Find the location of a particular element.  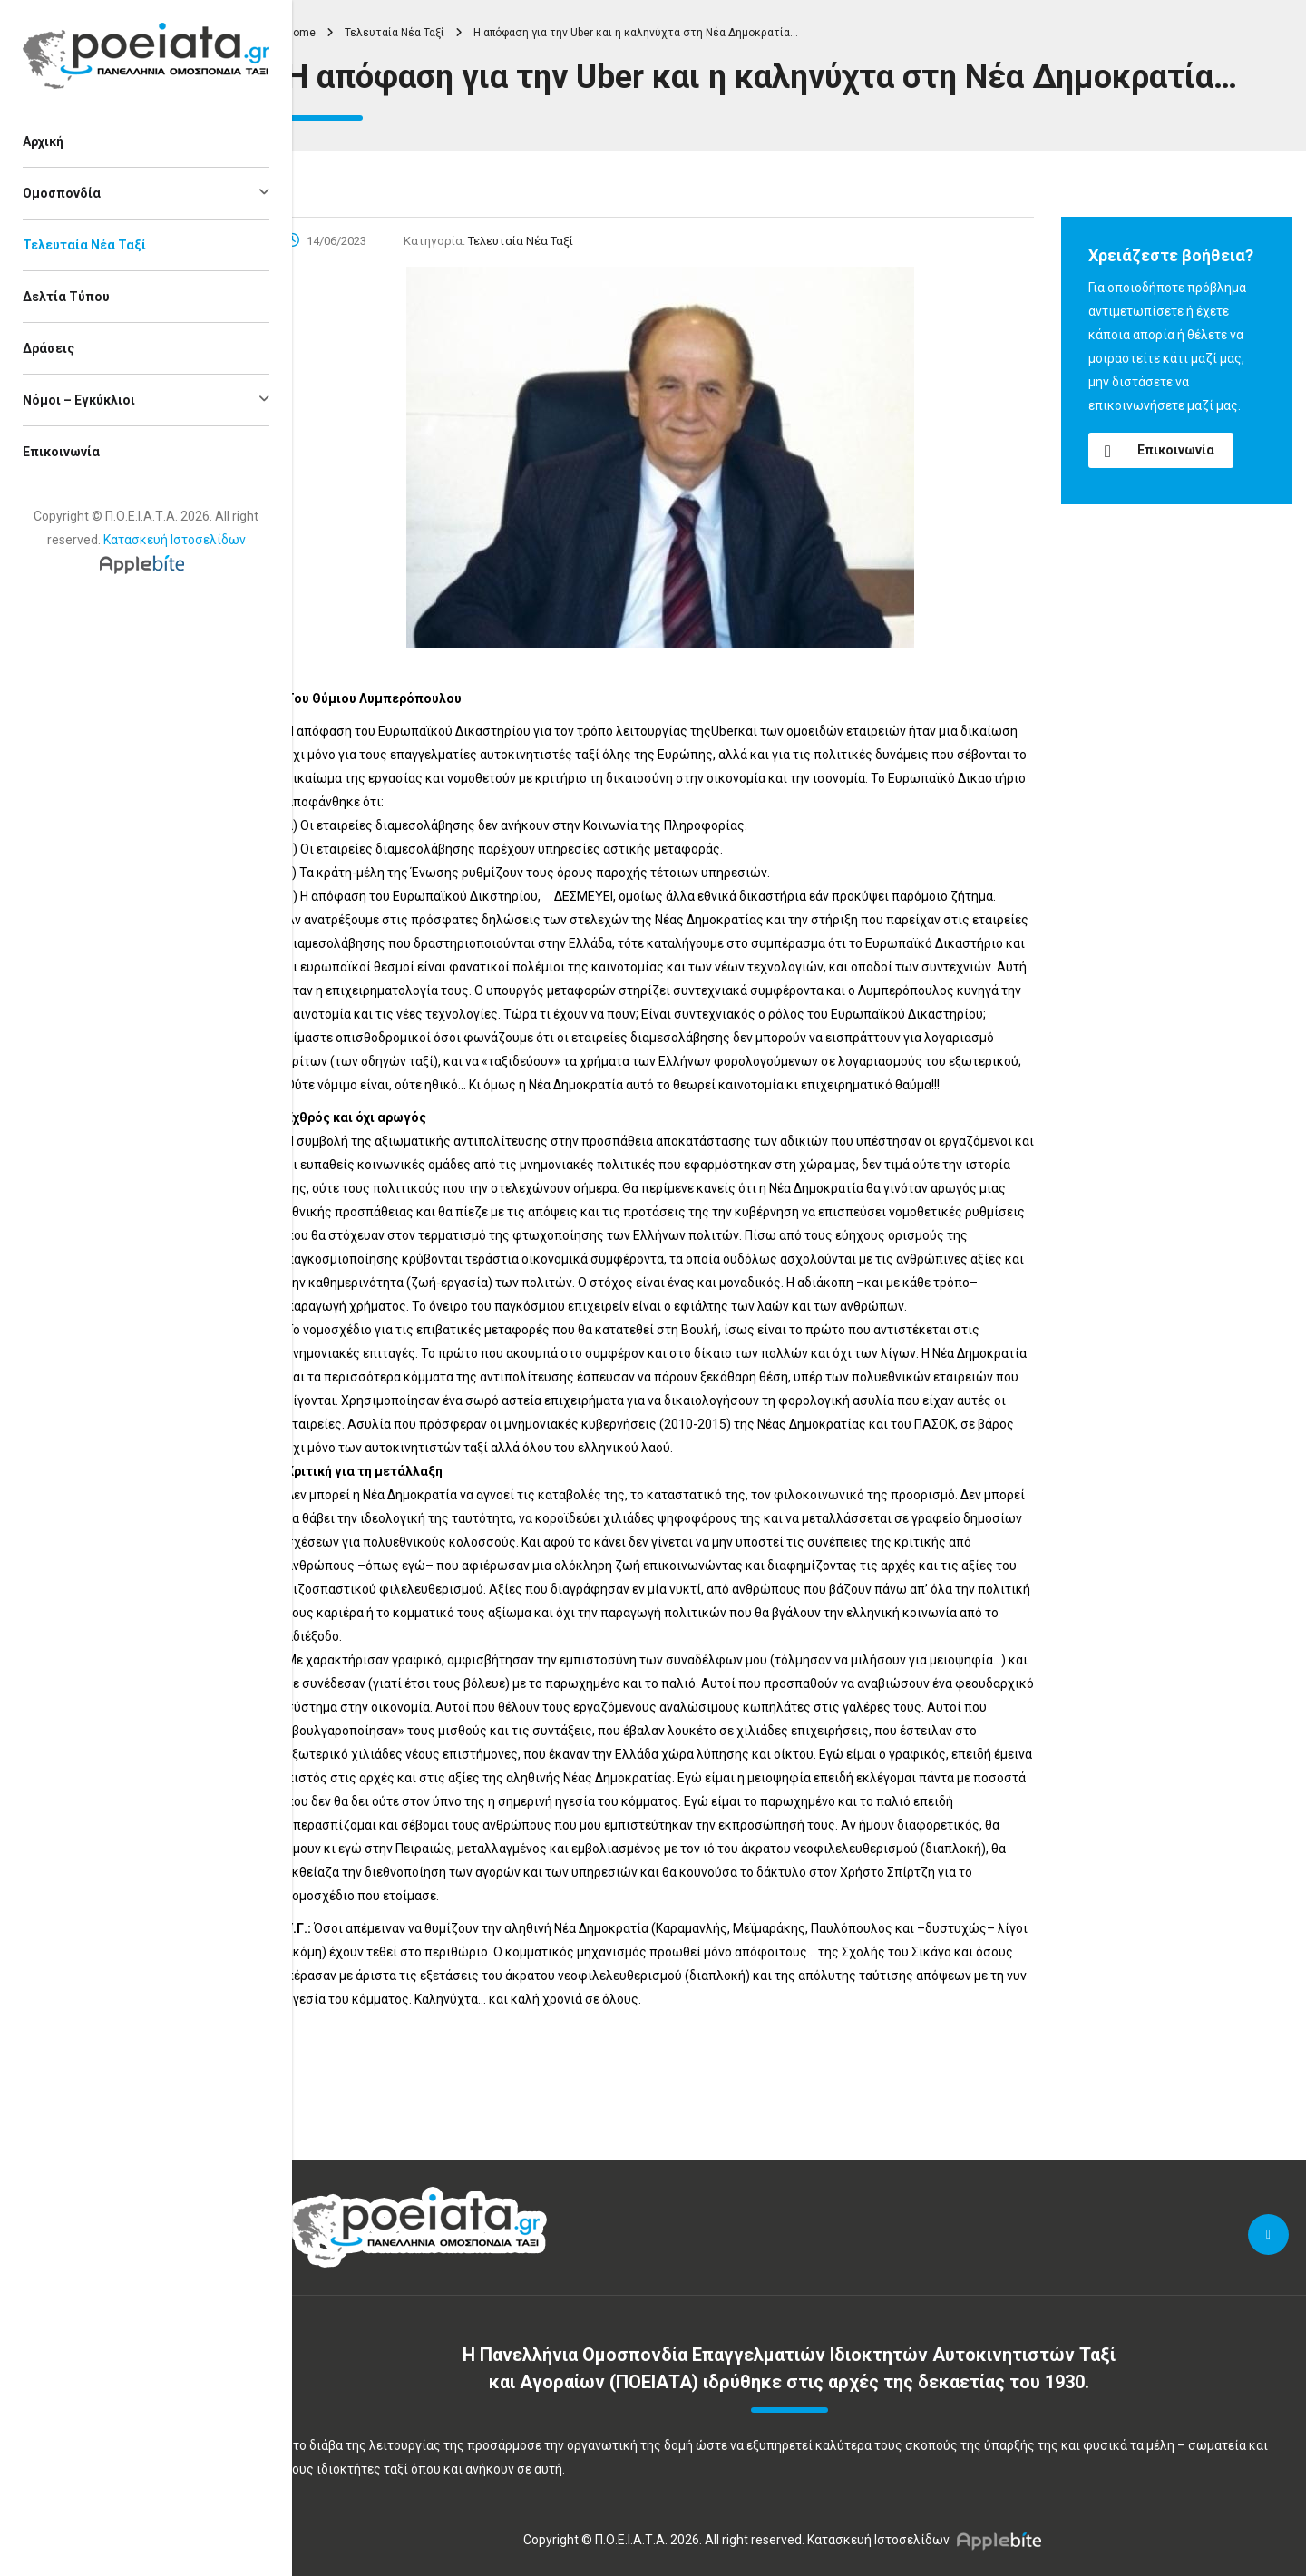

Αρχική is located at coordinates (43, 141).